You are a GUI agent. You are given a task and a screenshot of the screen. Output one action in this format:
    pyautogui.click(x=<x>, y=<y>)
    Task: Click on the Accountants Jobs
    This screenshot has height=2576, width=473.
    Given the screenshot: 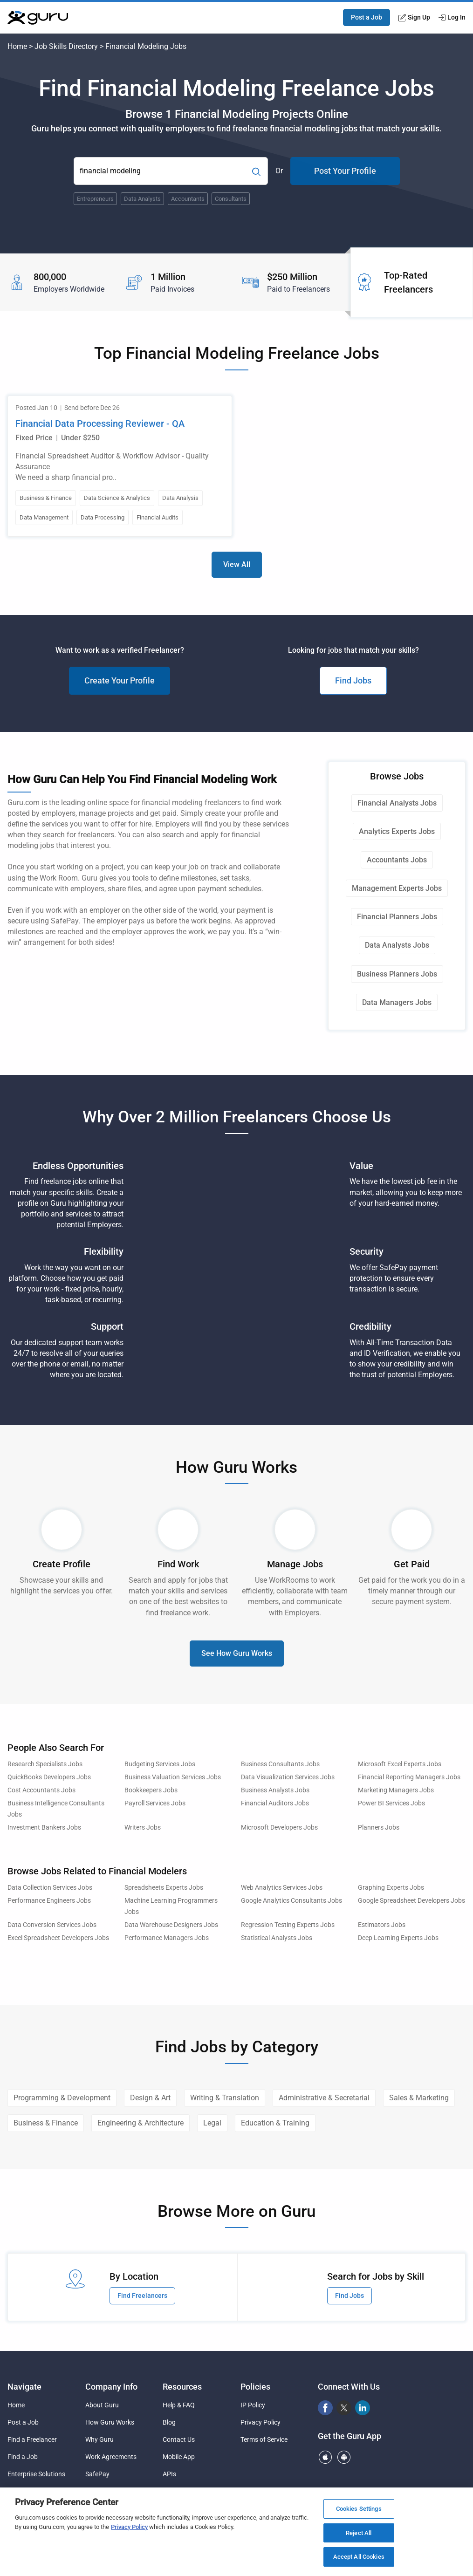 What is the action you would take?
    pyautogui.click(x=397, y=859)
    